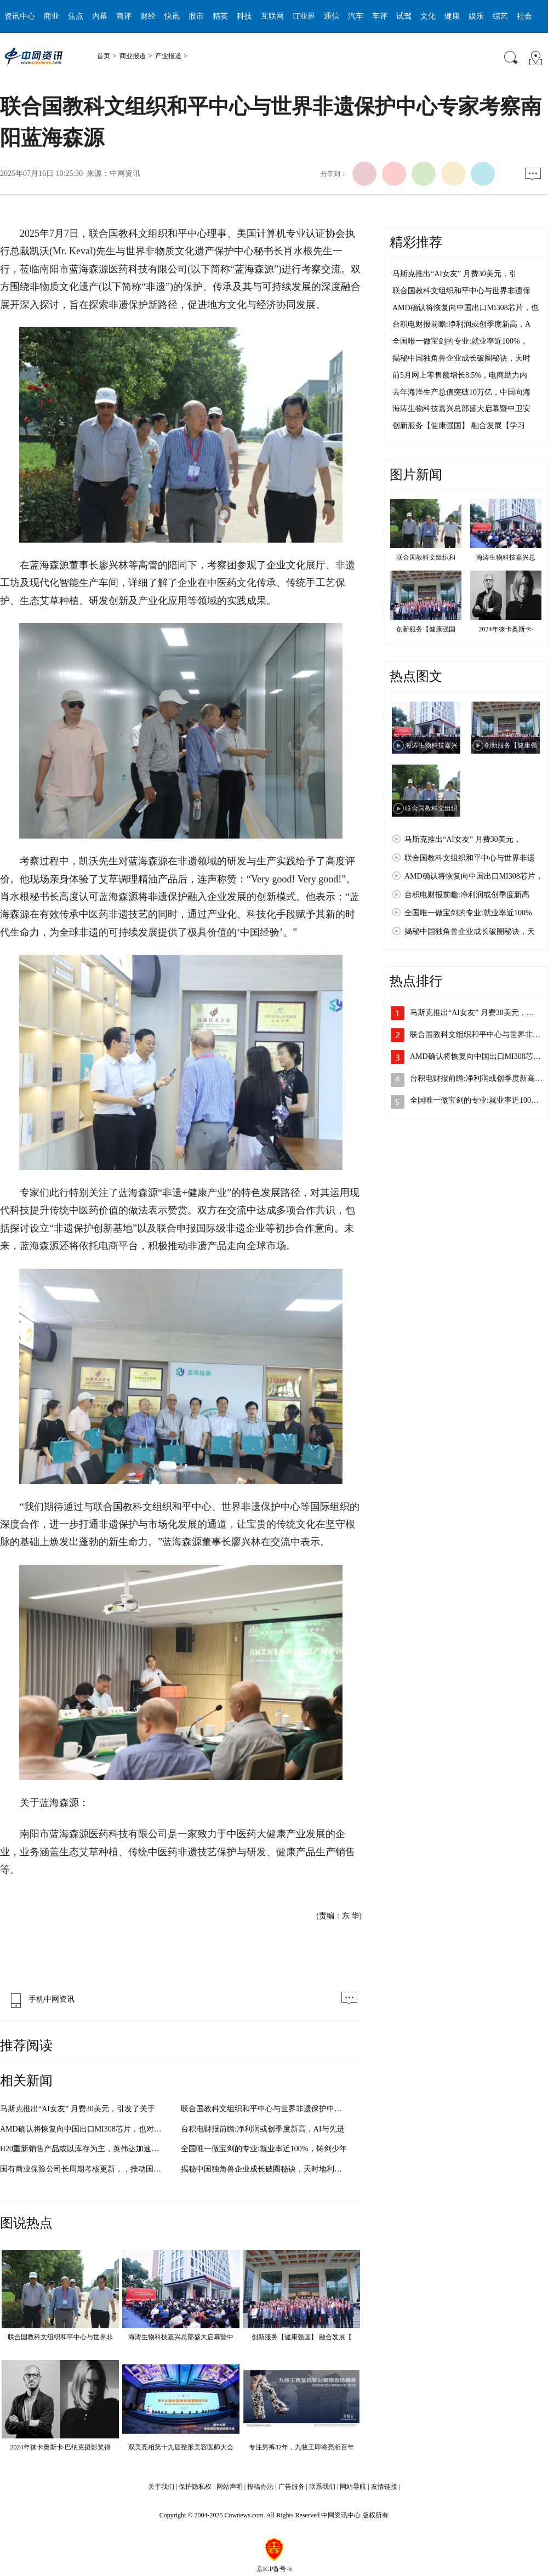 The width and height of the screenshot is (548, 2576). Describe the element at coordinates (132, 56) in the screenshot. I see `商业报道` at that location.